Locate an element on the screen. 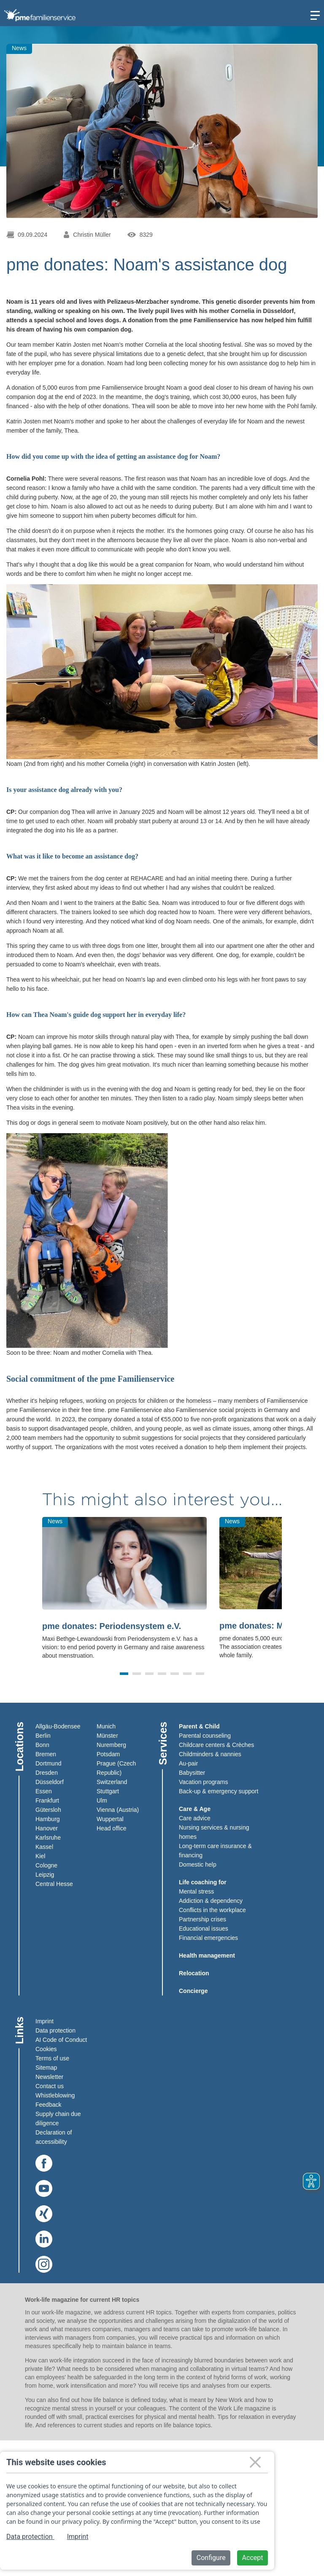  Data protection is located at coordinates (55, 2030).